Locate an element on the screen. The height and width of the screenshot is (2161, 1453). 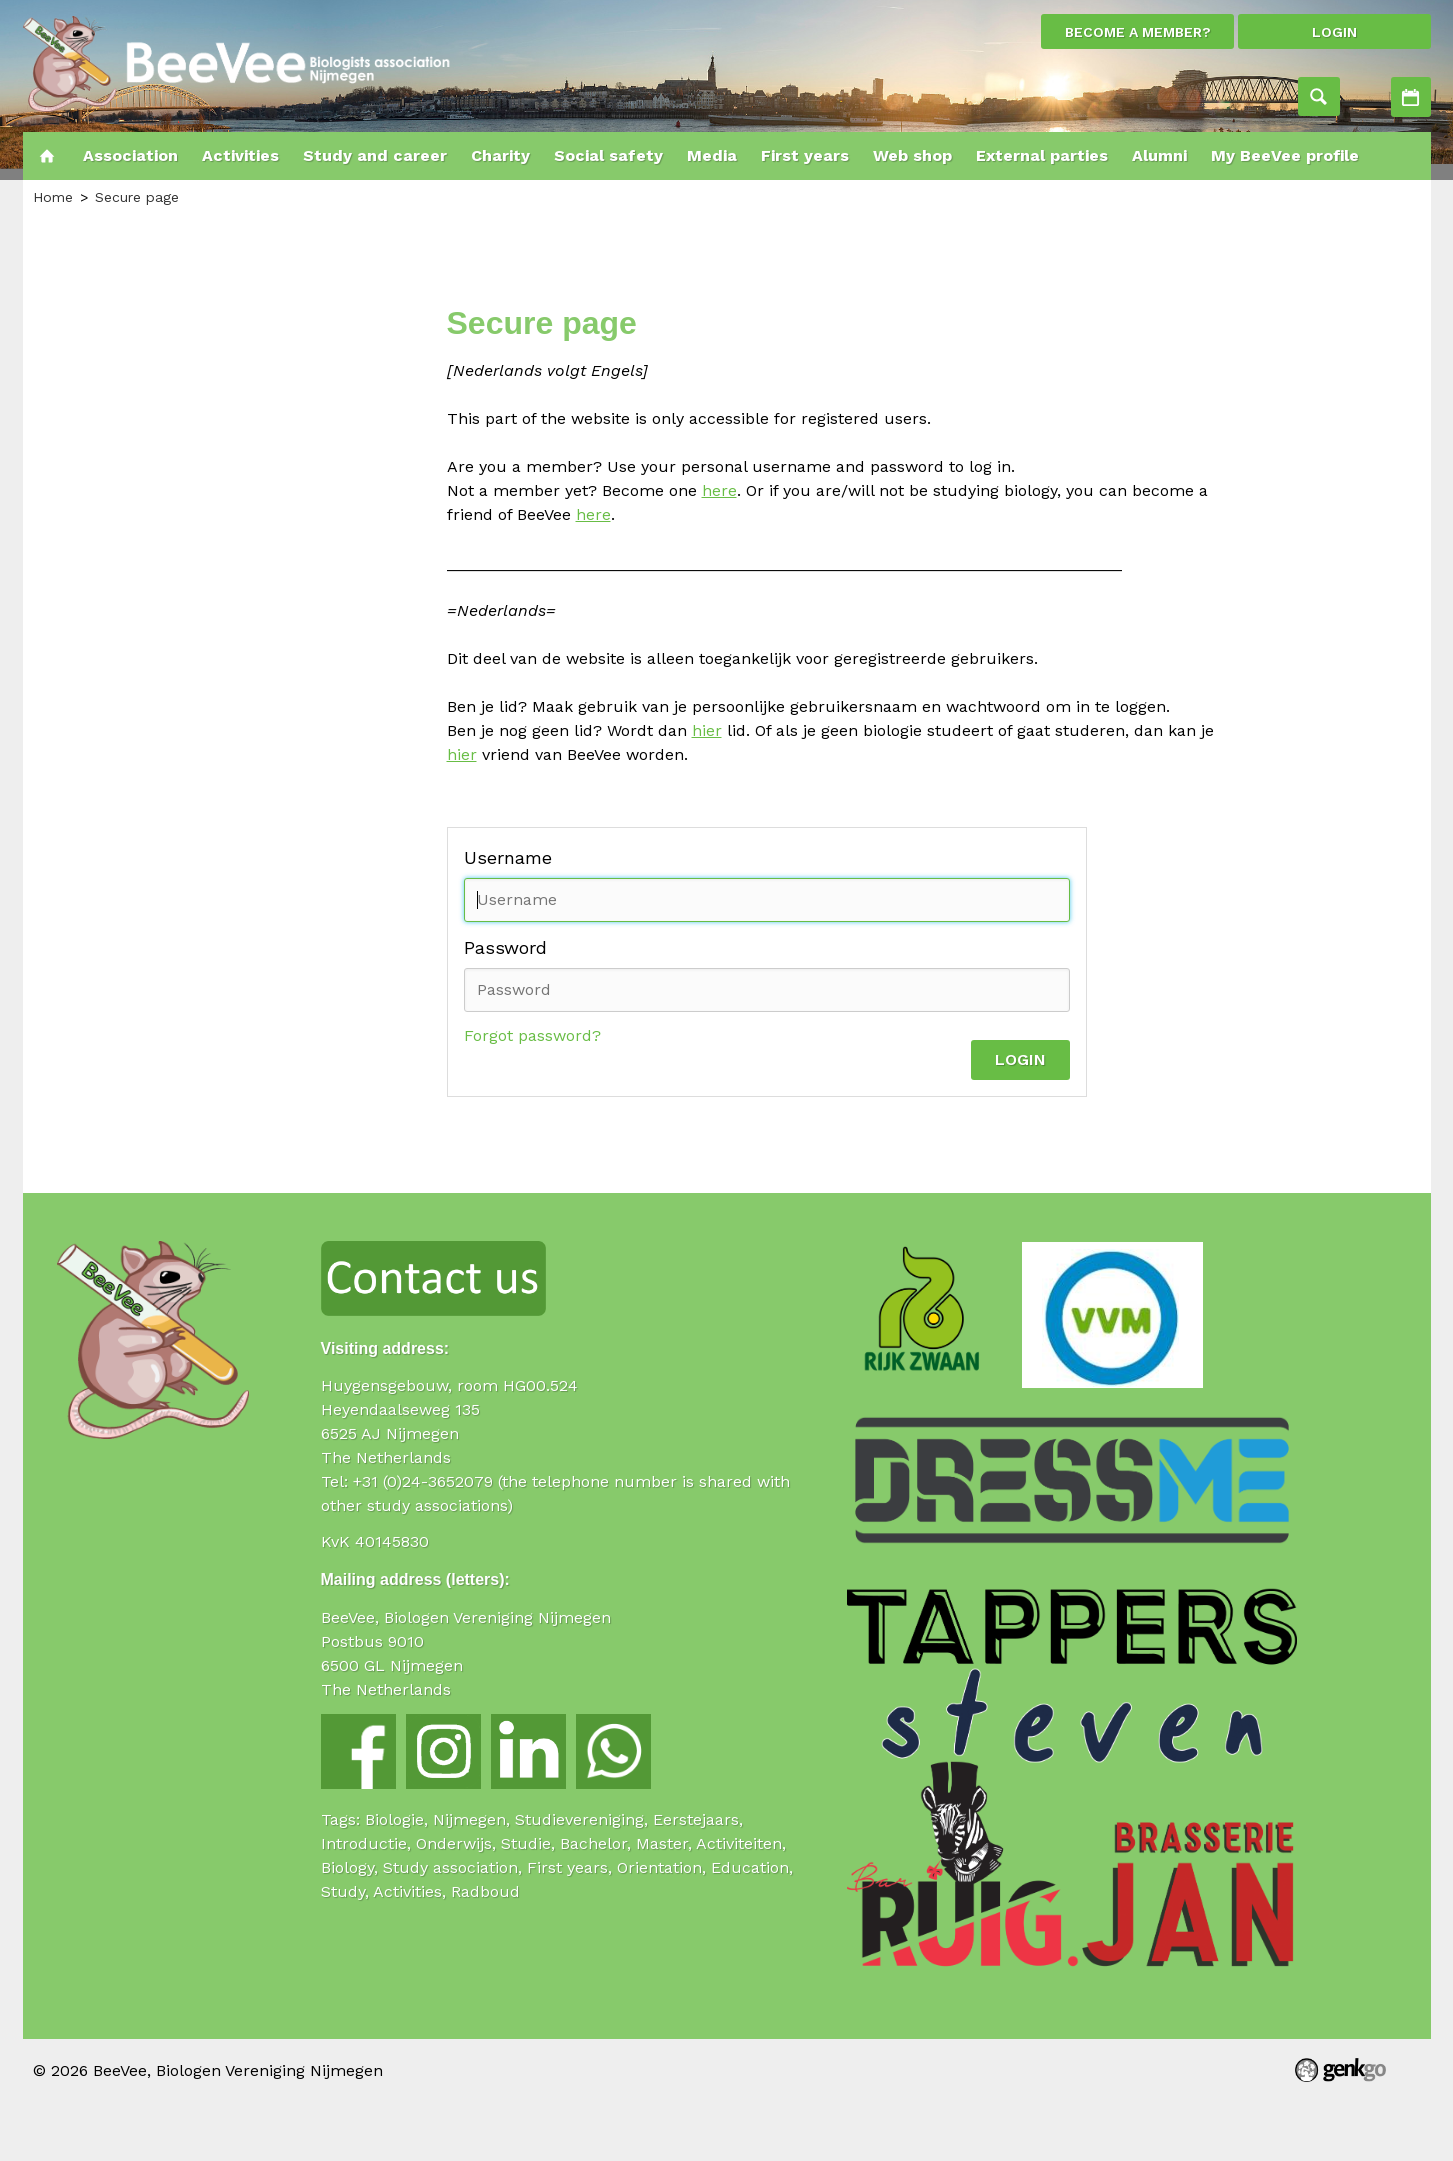
Alumni is located at coordinates (1159, 155).